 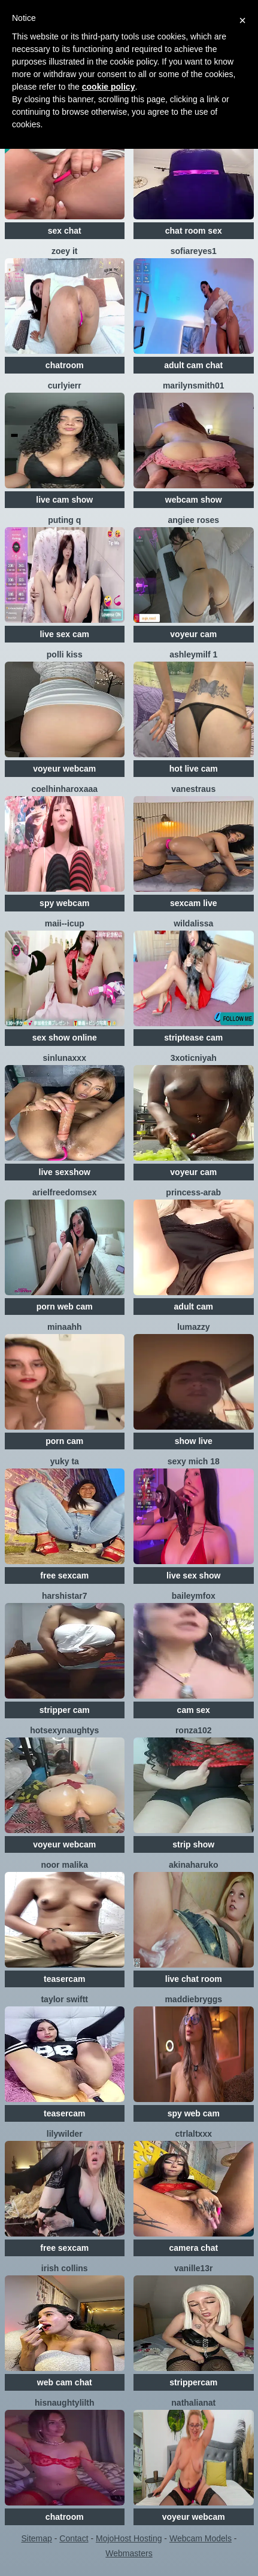 I want to click on Sitemap, so click(x=36, y=2538).